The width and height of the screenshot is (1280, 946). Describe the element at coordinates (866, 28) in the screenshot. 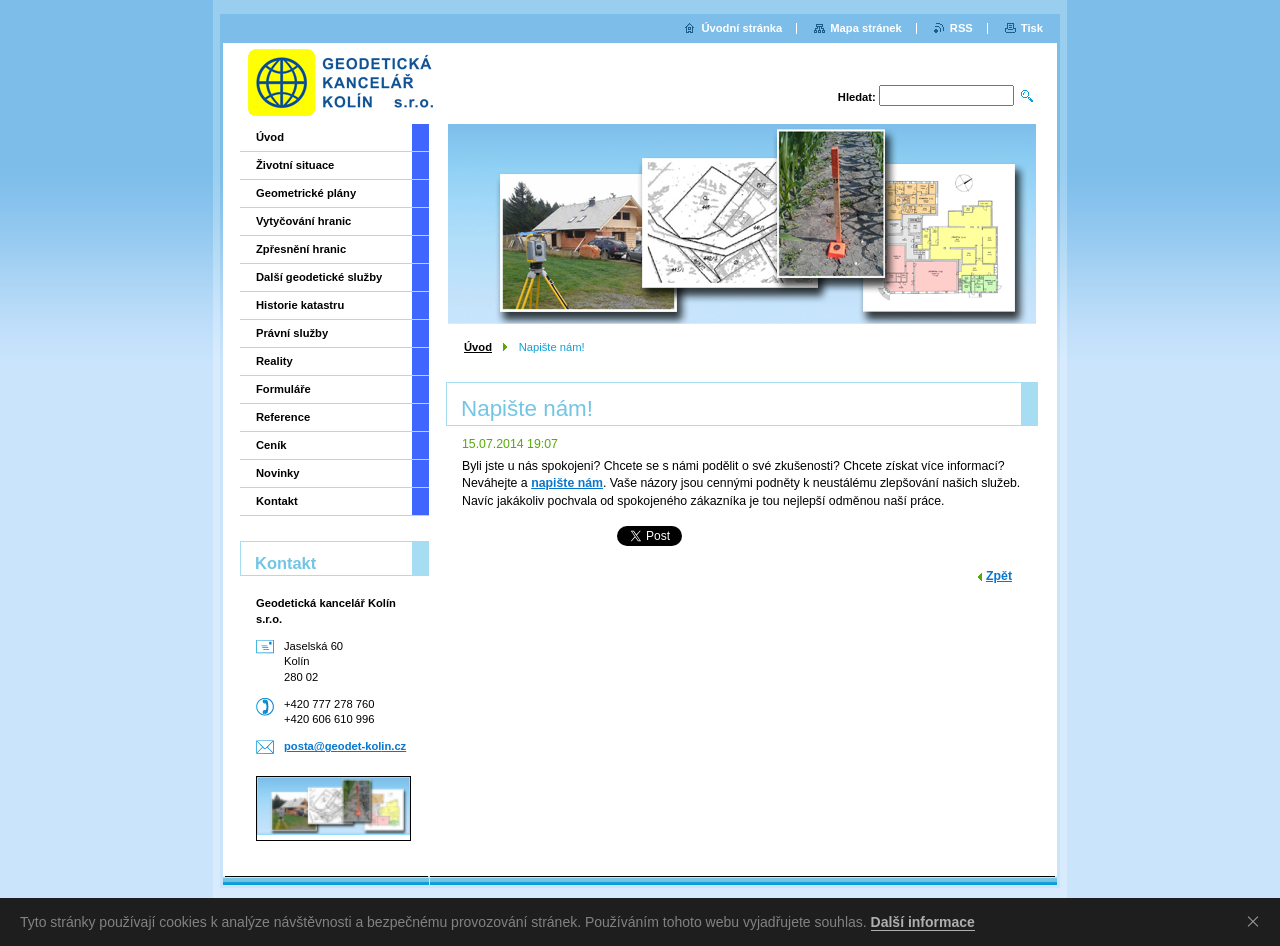

I see `Mapa stránek` at that location.